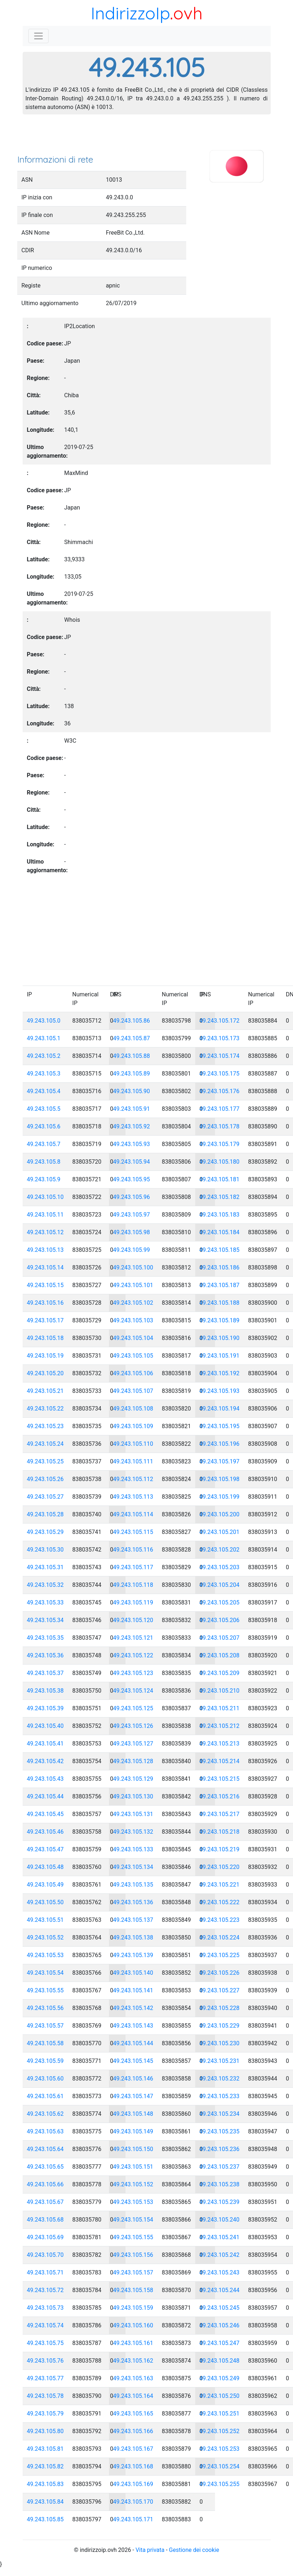 The width and height of the screenshot is (293, 2576). What do you see at coordinates (45, 2413) in the screenshot?
I see `49.243.105.79` at bounding box center [45, 2413].